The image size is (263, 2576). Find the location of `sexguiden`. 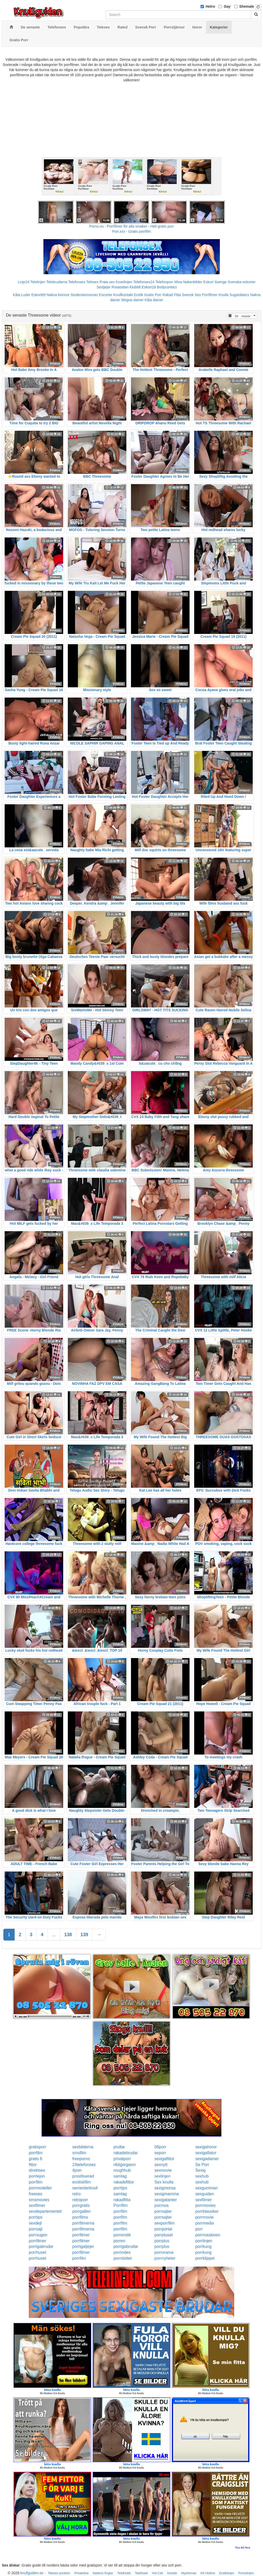

sexguiden is located at coordinates (204, 2194).